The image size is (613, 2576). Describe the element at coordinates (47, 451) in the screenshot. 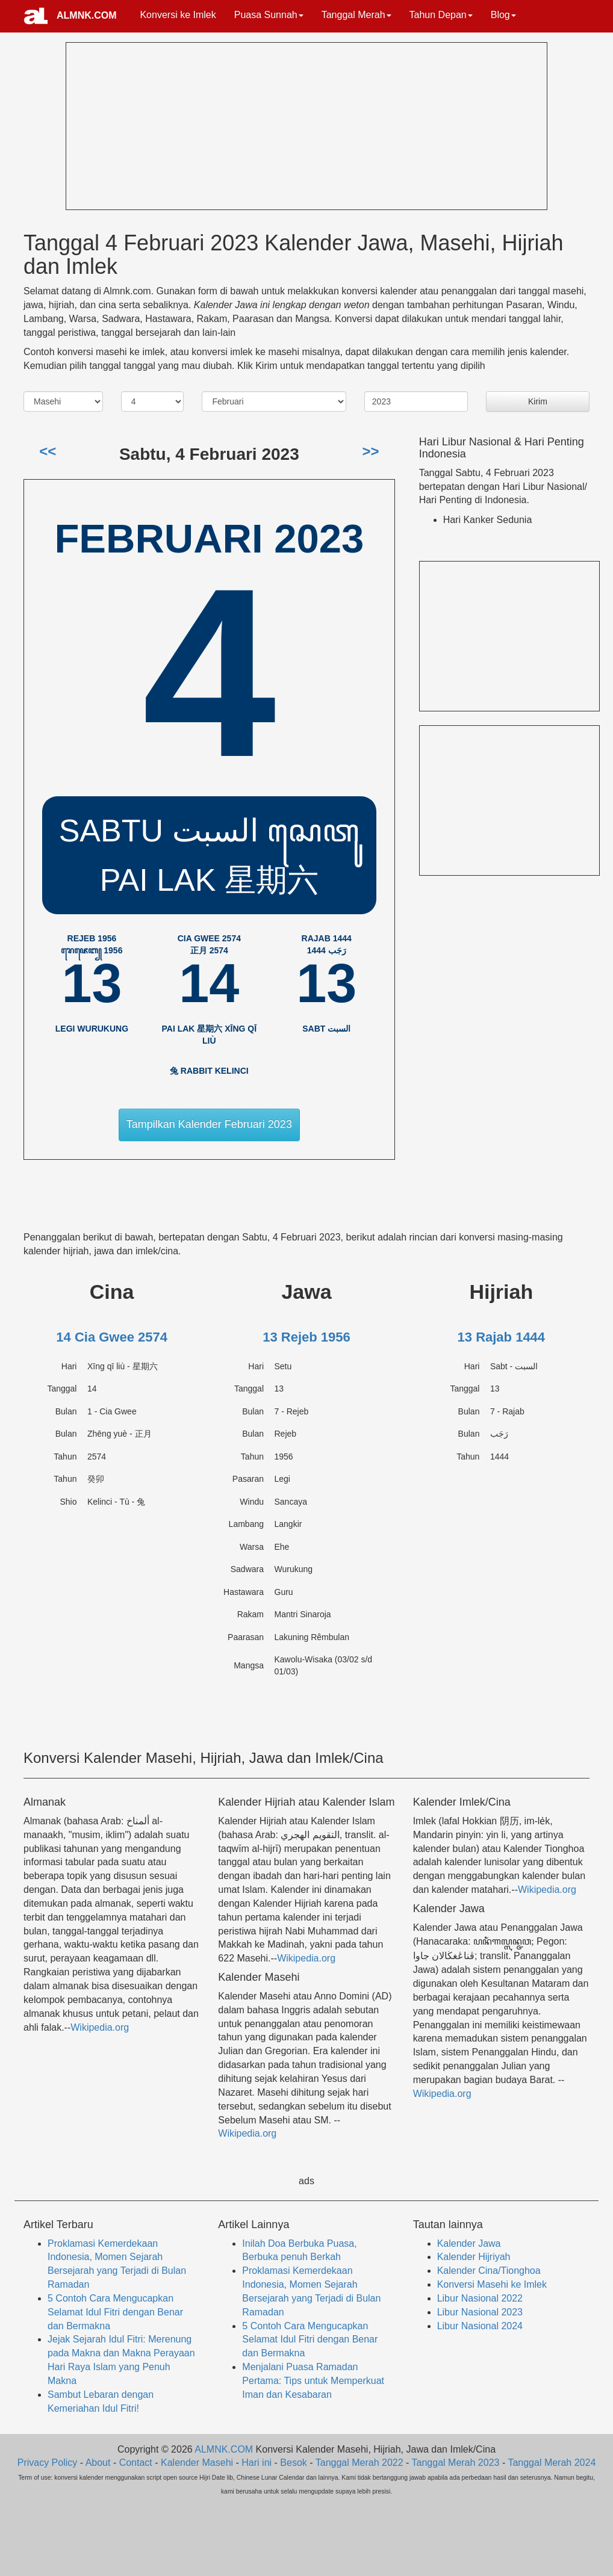

I see `<<` at that location.